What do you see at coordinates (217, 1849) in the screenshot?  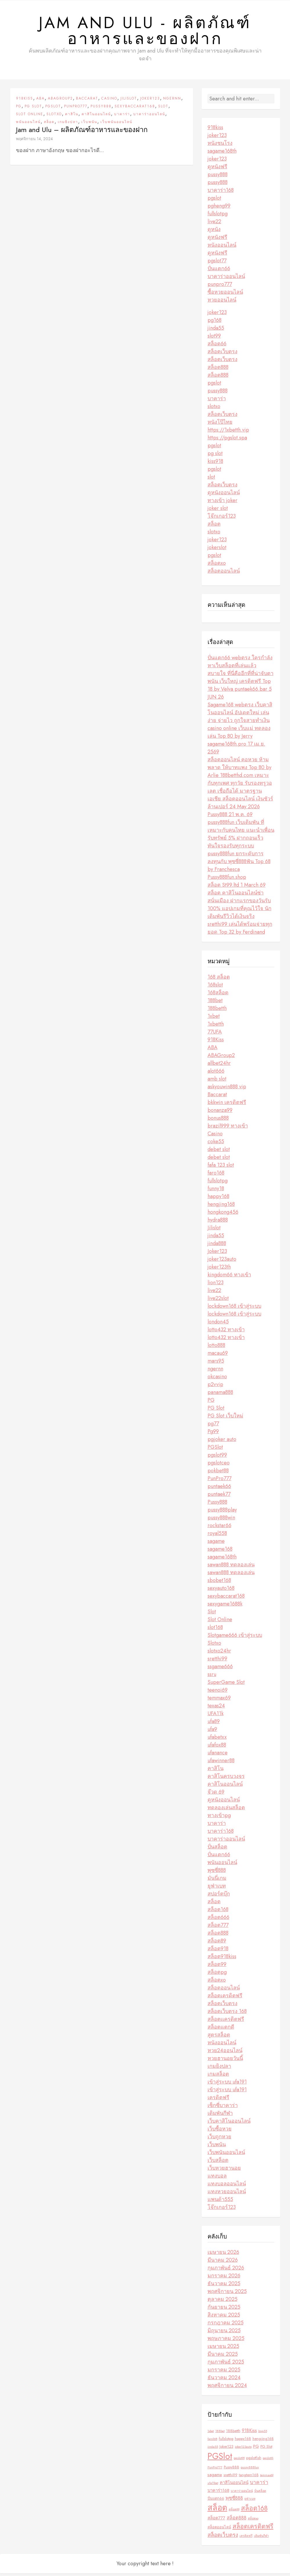 I see `ปั่นสล็อต` at bounding box center [217, 1849].